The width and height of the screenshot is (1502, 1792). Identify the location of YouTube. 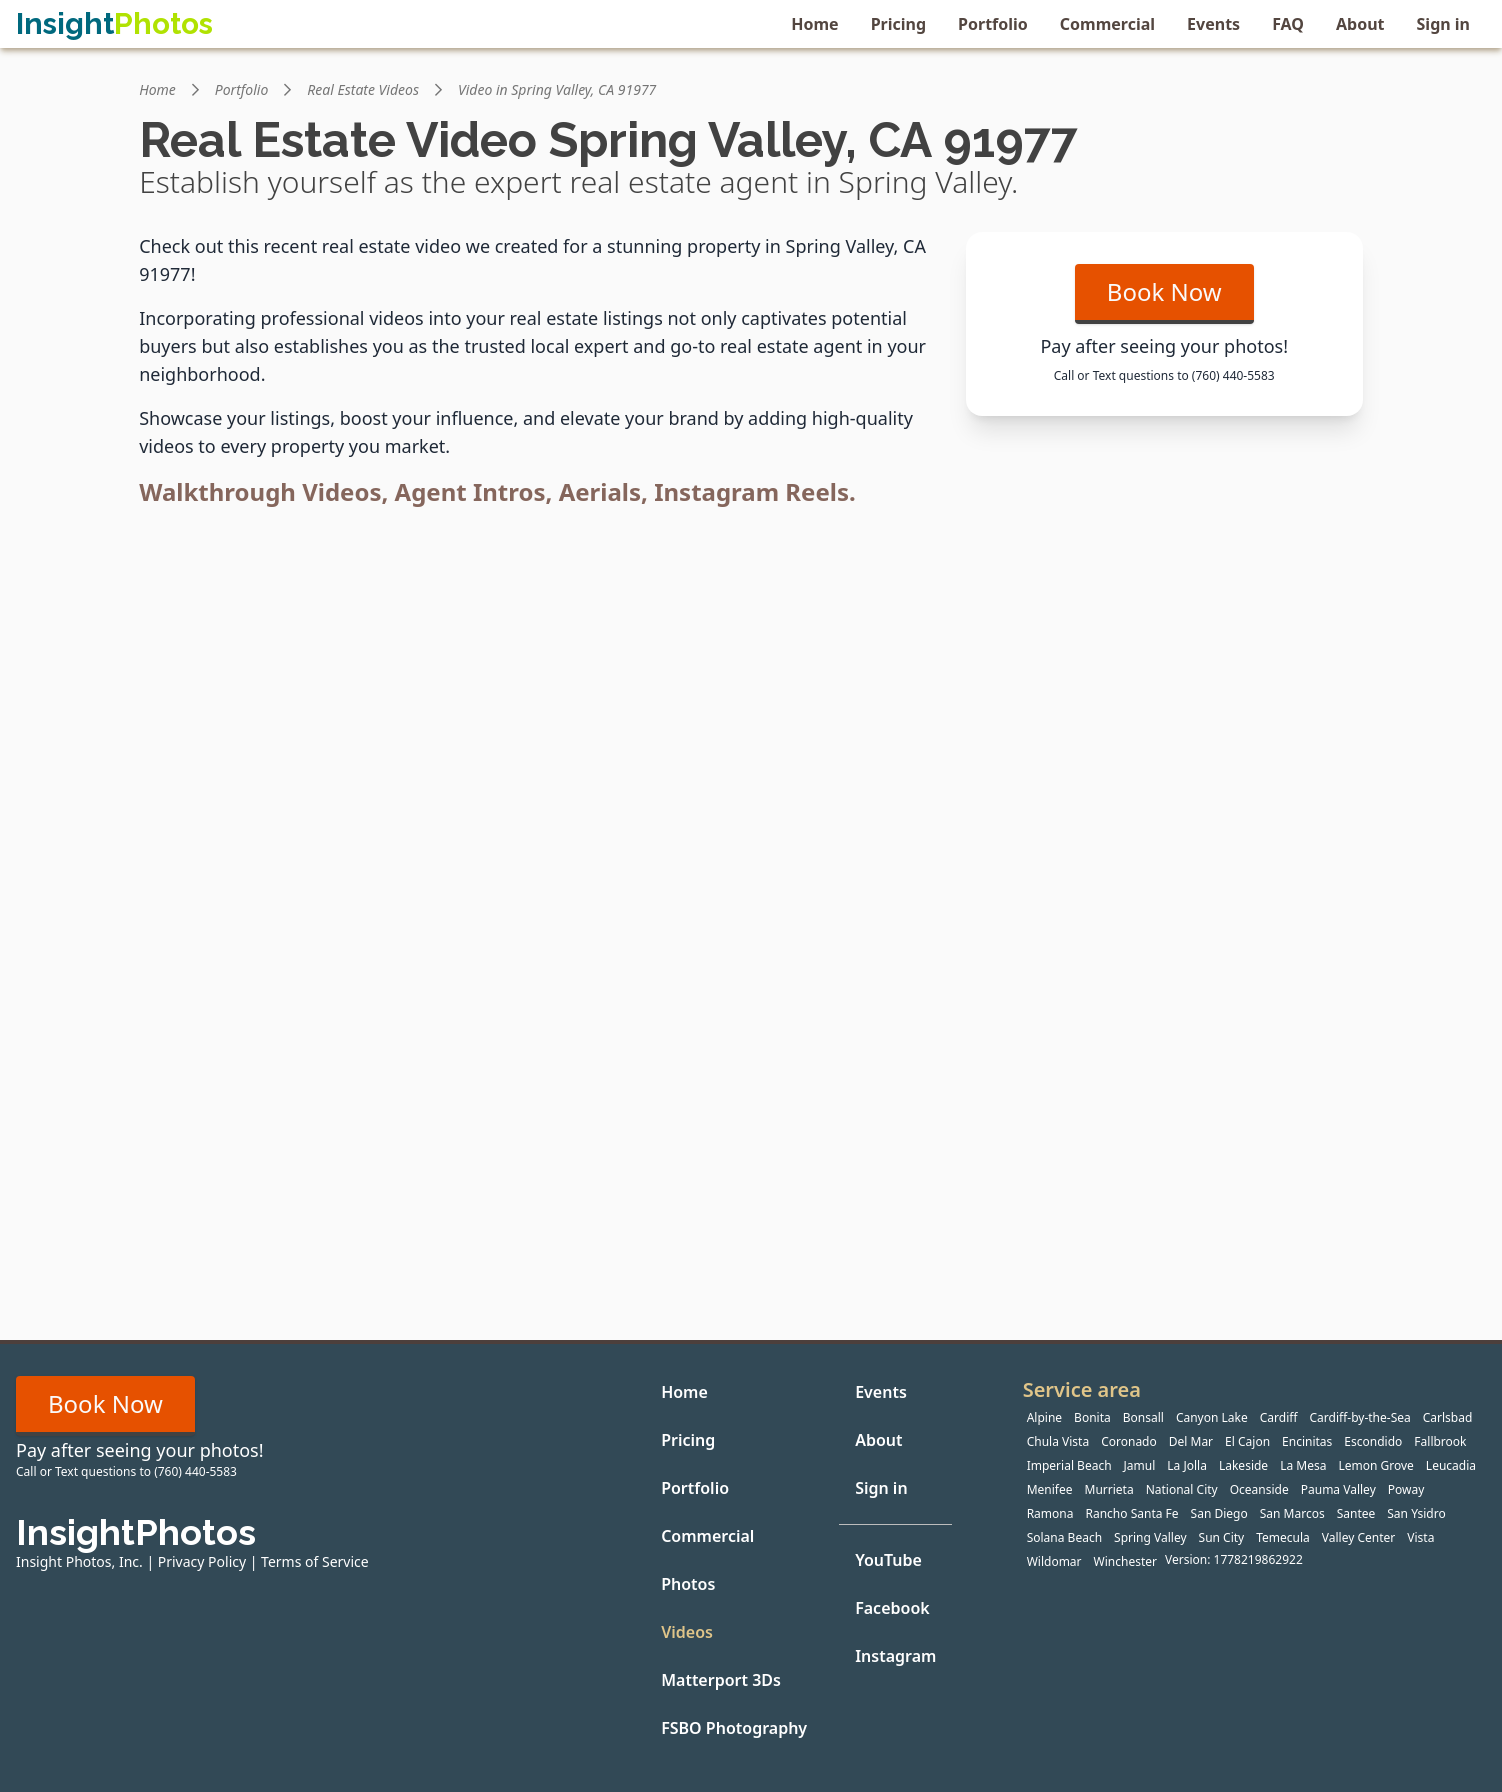
(888, 1560).